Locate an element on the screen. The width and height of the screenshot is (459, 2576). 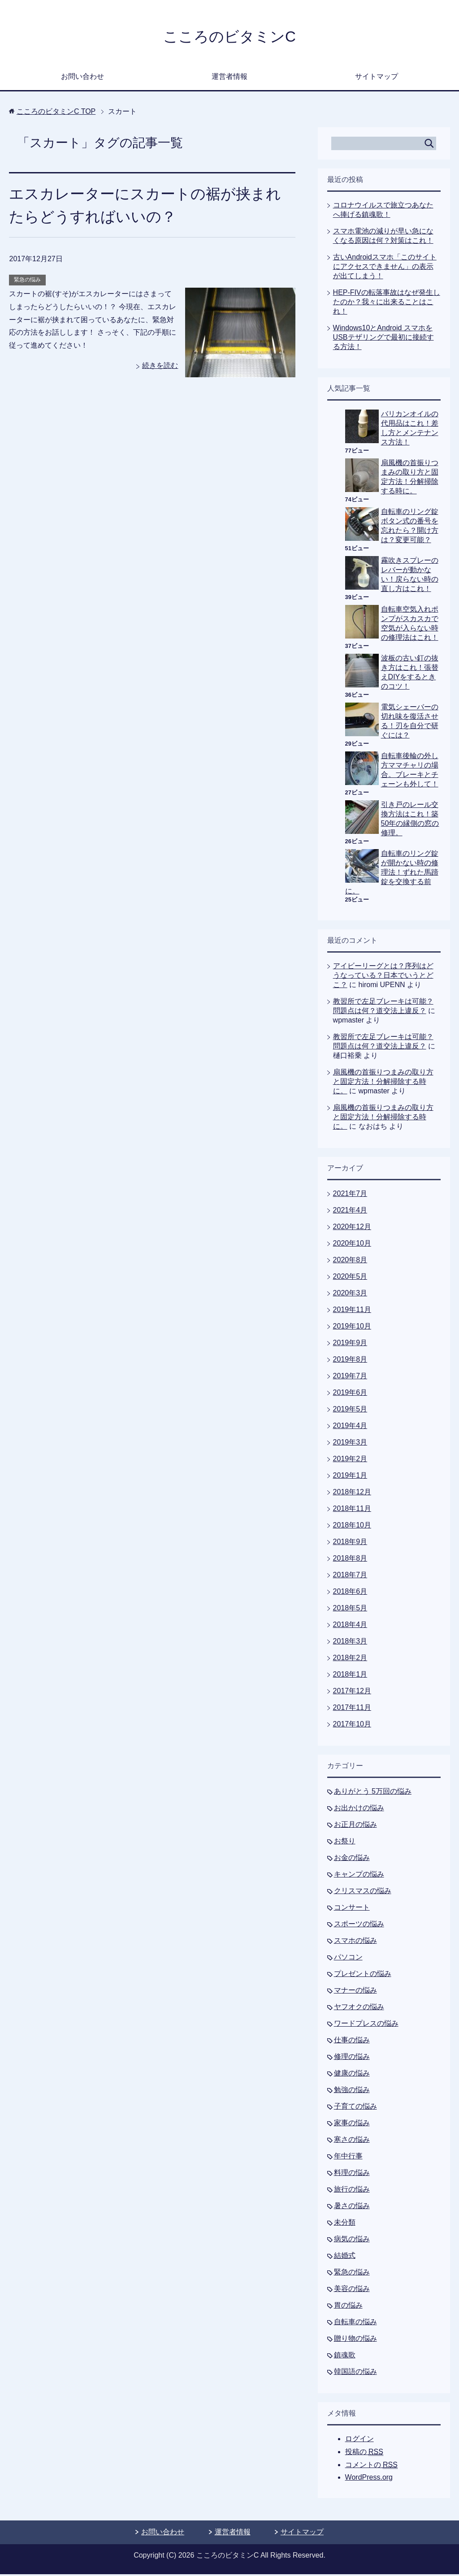
サイトマップ is located at coordinates (376, 78).